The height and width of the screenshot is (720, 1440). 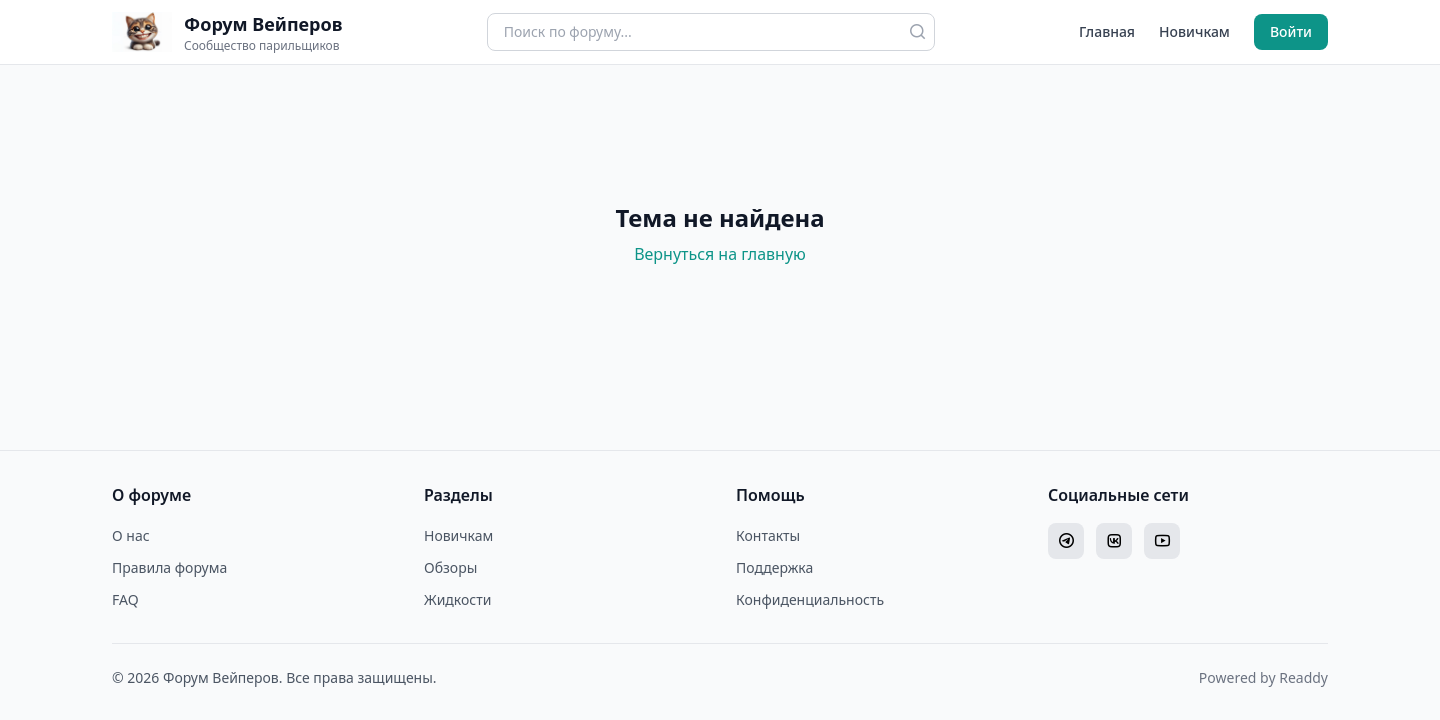 I want to click on Powered by Readdy, so click(x=1263, y=677).